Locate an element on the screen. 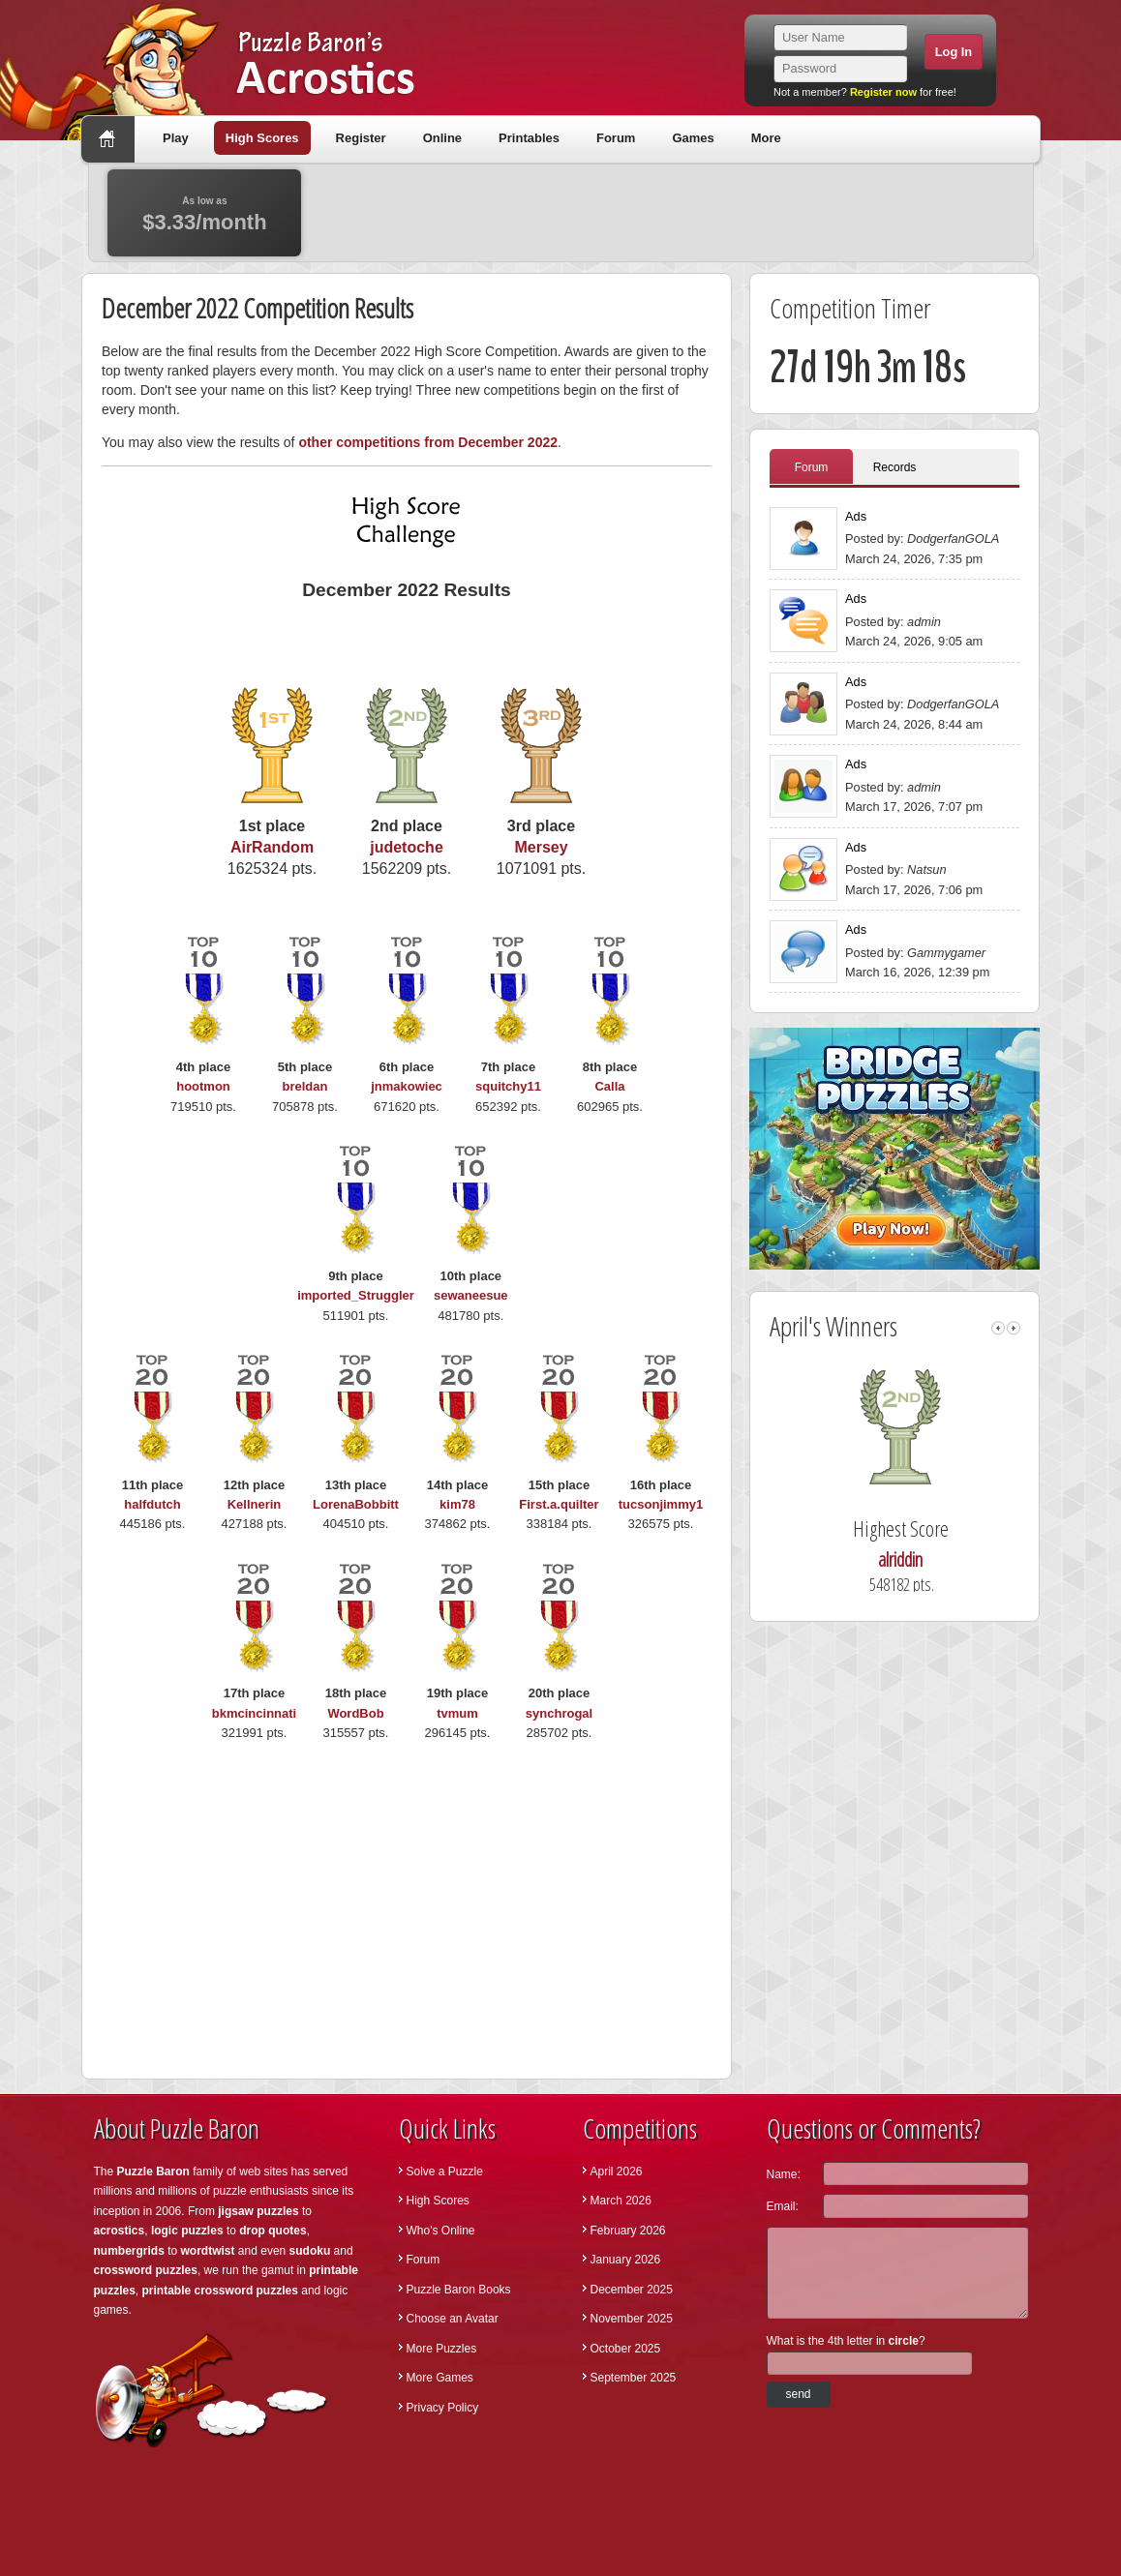 The height and width of the screenshot is (2576, 1121). March 2026 is located at coordinates (621, 2200).